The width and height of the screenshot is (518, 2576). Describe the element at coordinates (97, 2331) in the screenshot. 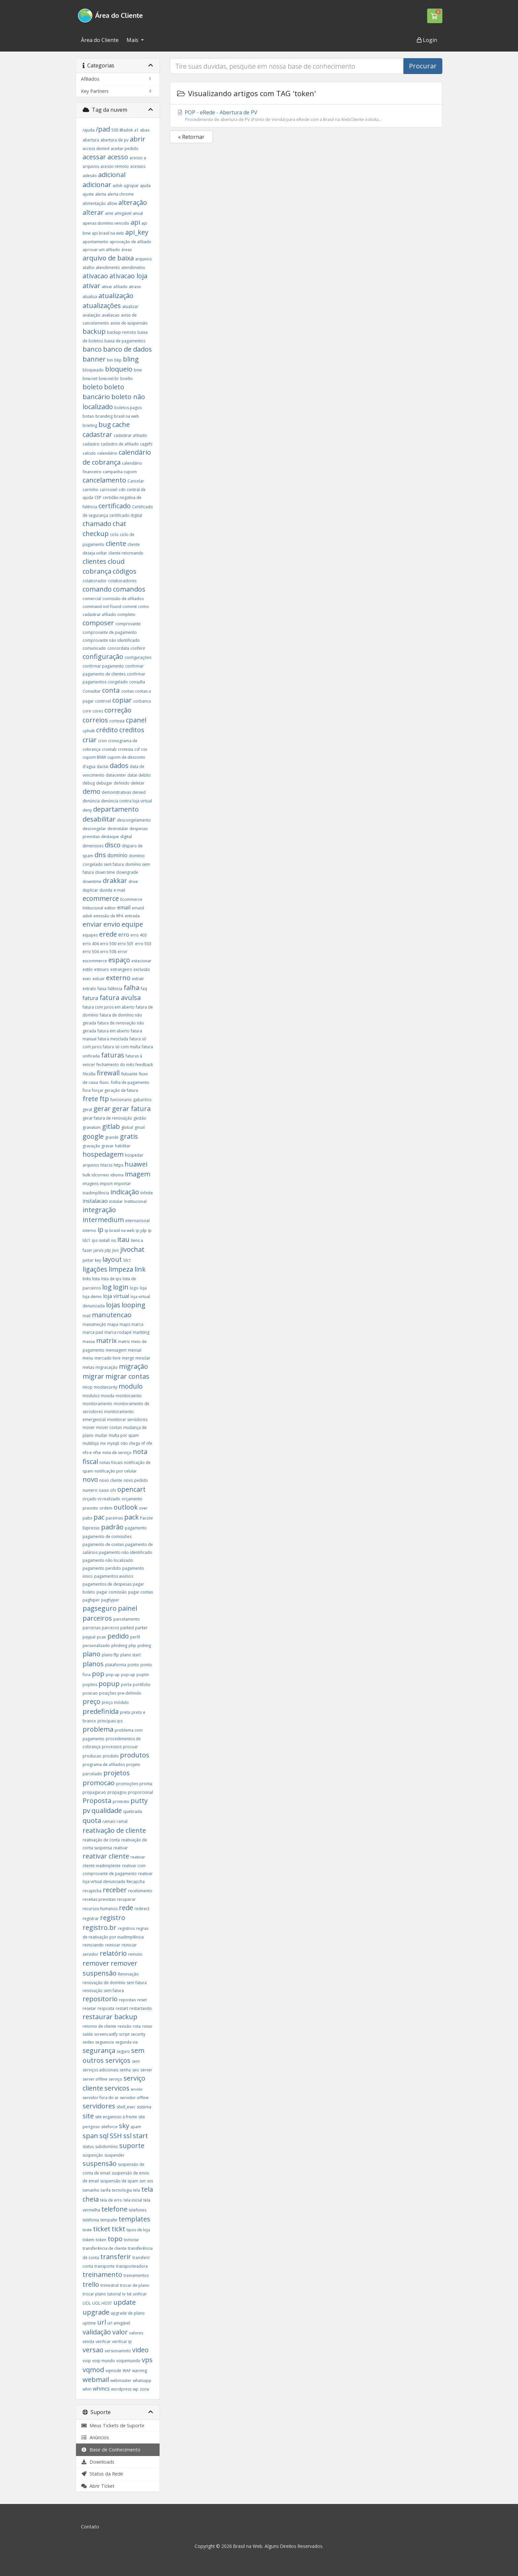

I see `validação` at that location.